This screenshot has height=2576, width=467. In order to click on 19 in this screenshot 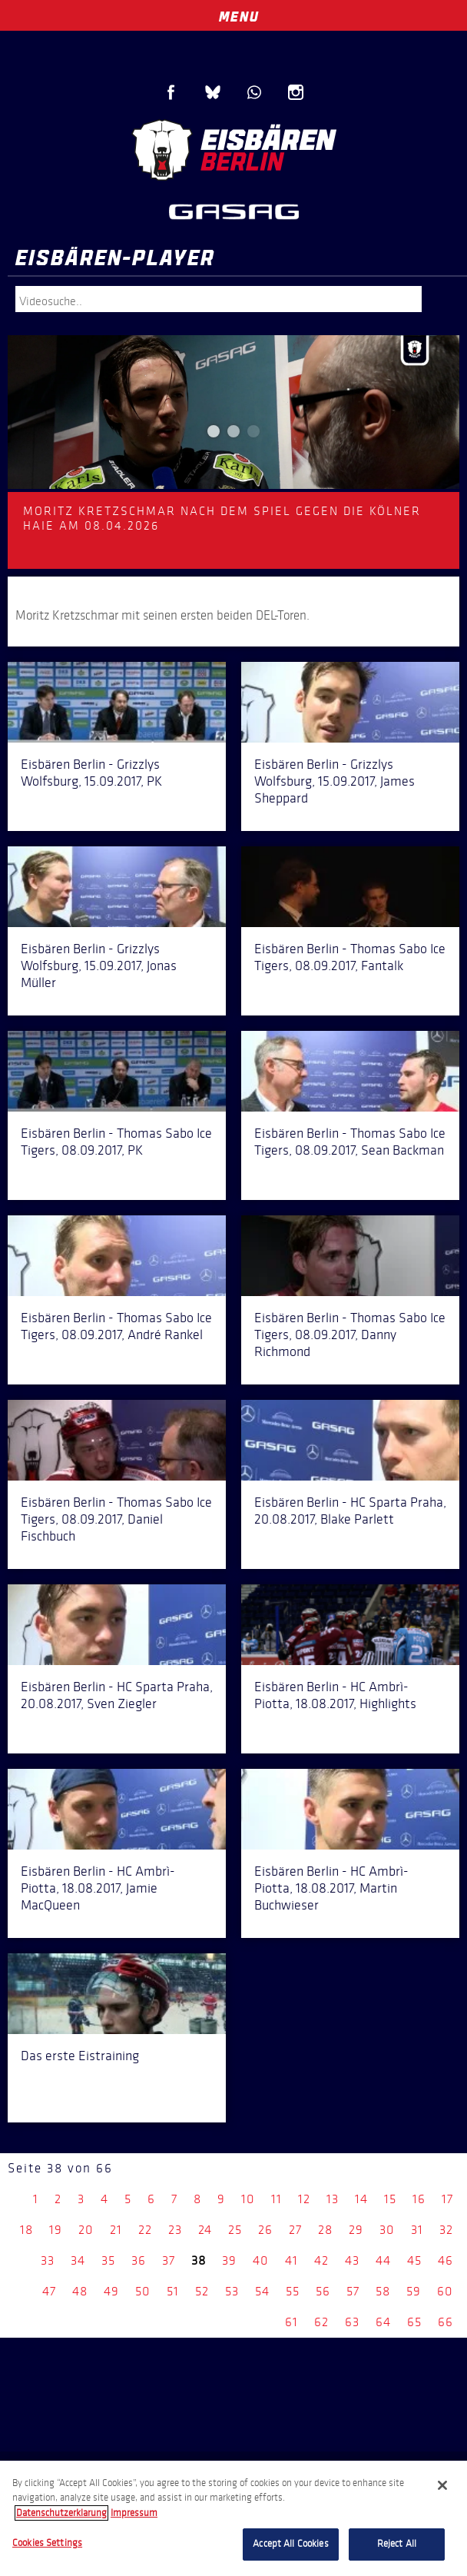, I will do `click(55, 2230)`.